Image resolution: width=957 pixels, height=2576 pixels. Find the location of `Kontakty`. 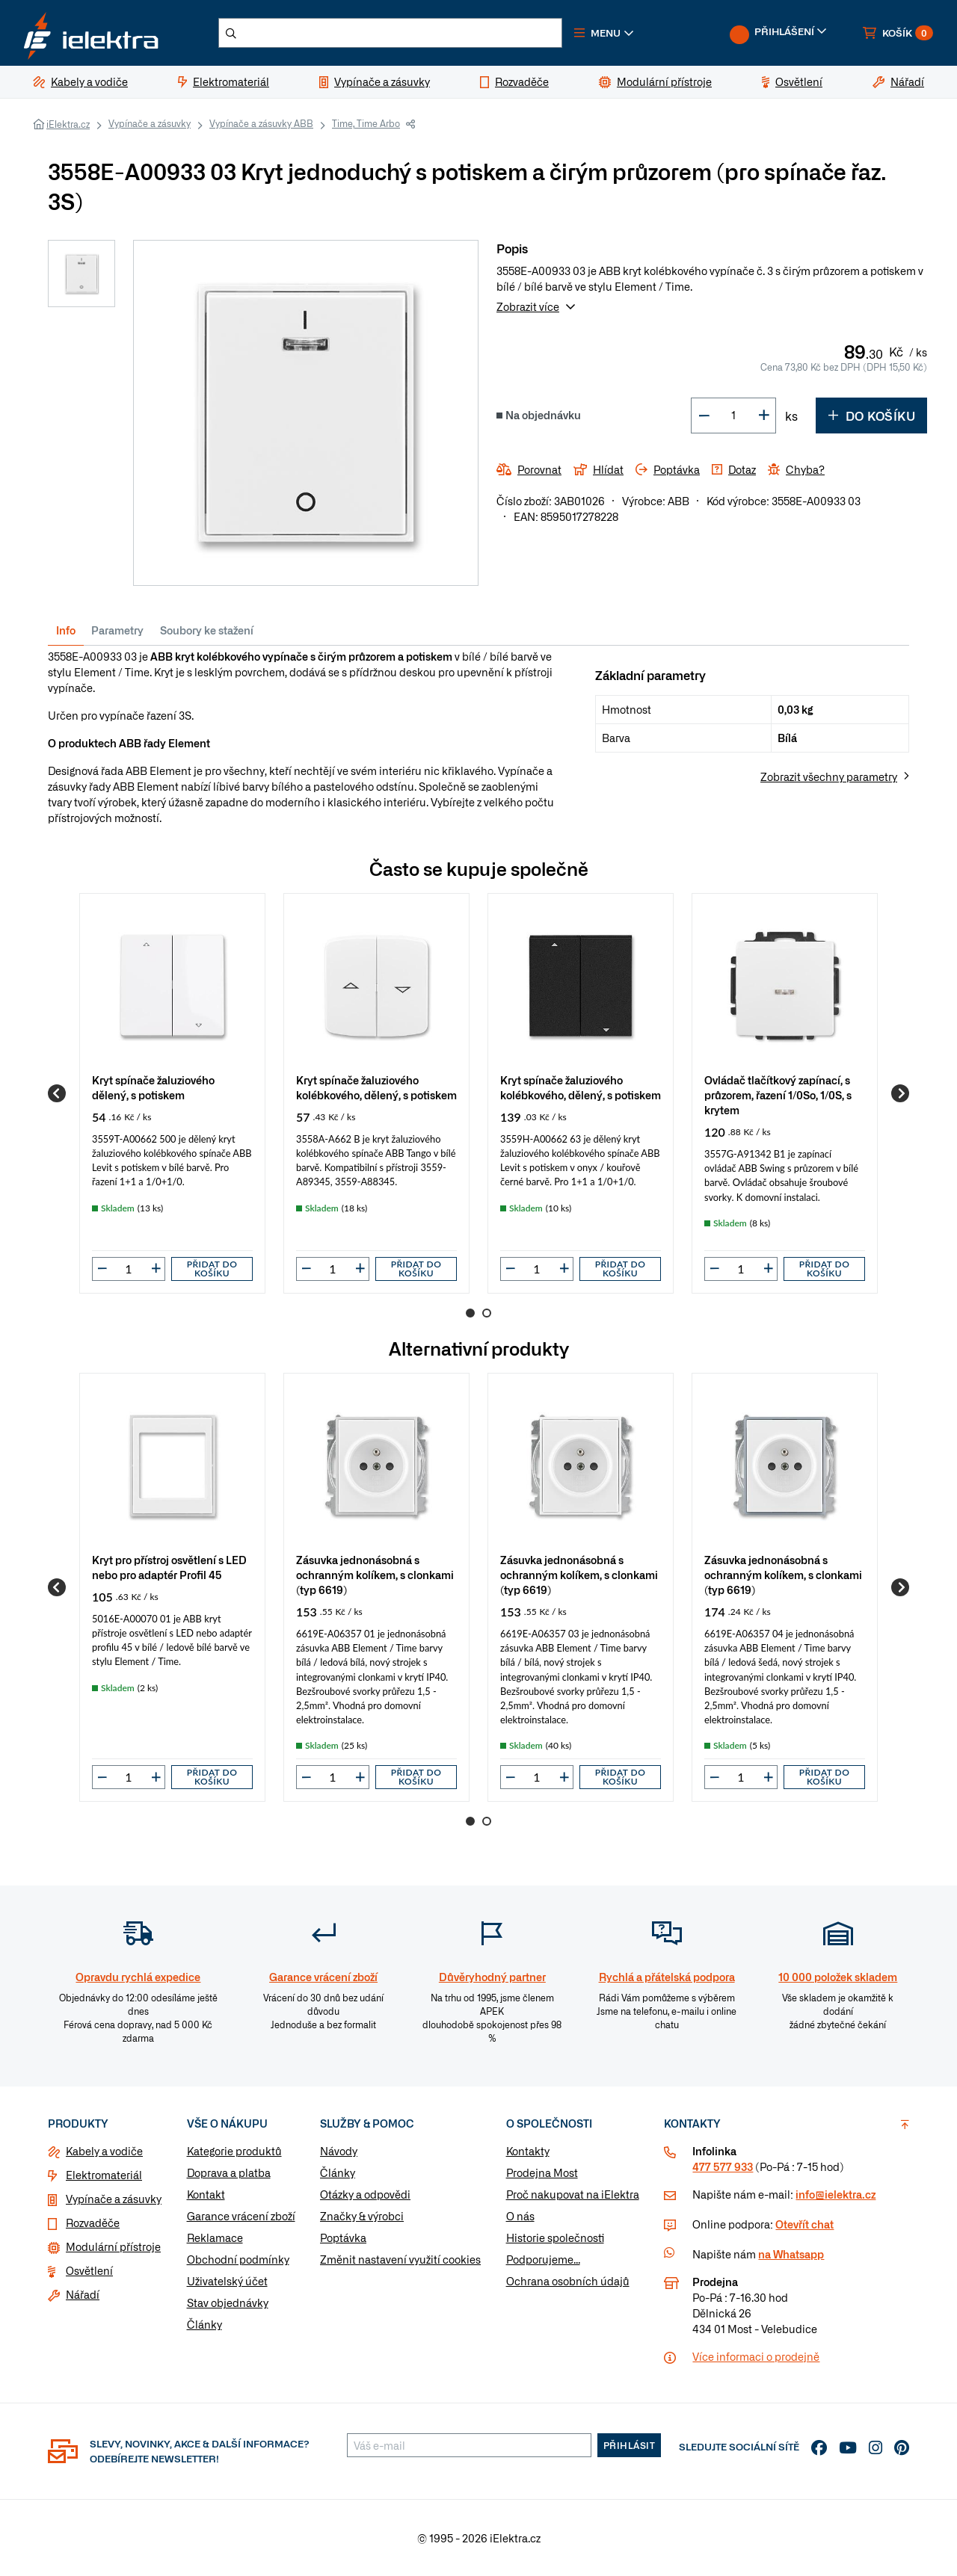

Kontakty is located at coordinates (528, 2151).